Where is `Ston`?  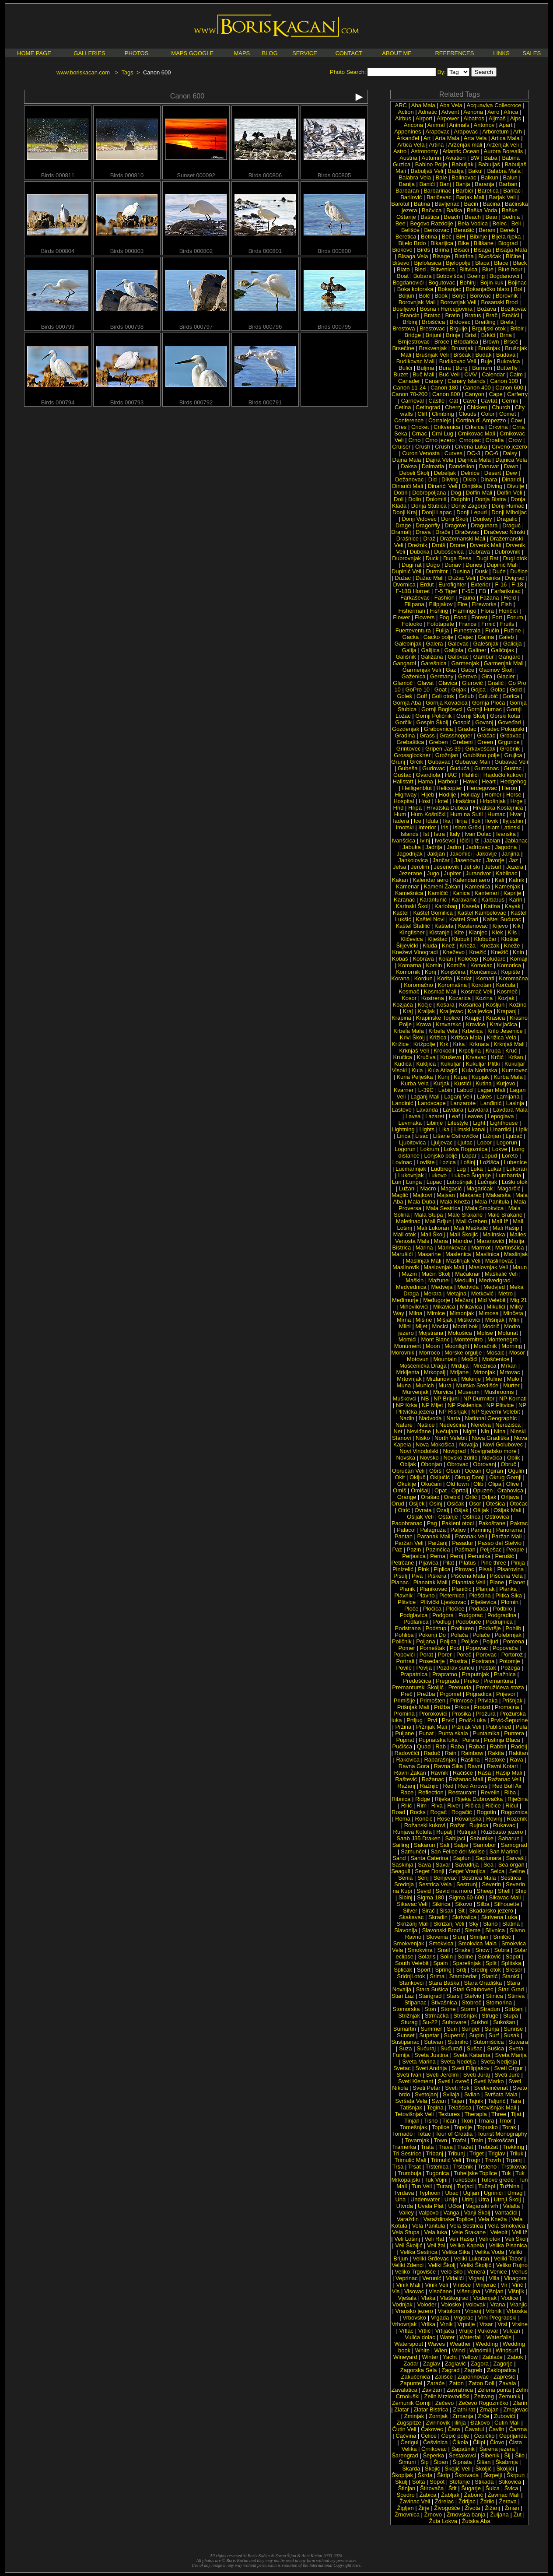 Ston is located at coordinates (430, 2009).